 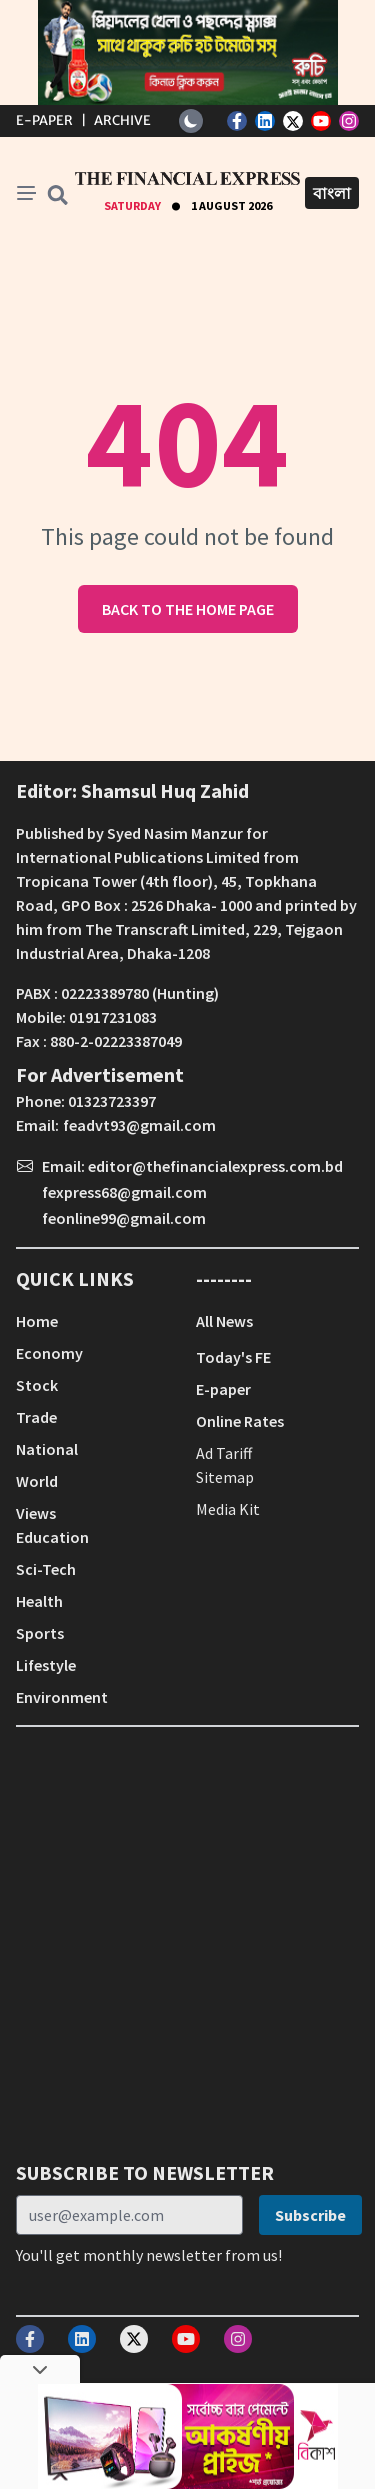 I want to click on Media Kit, so click(x=228, y=1509).